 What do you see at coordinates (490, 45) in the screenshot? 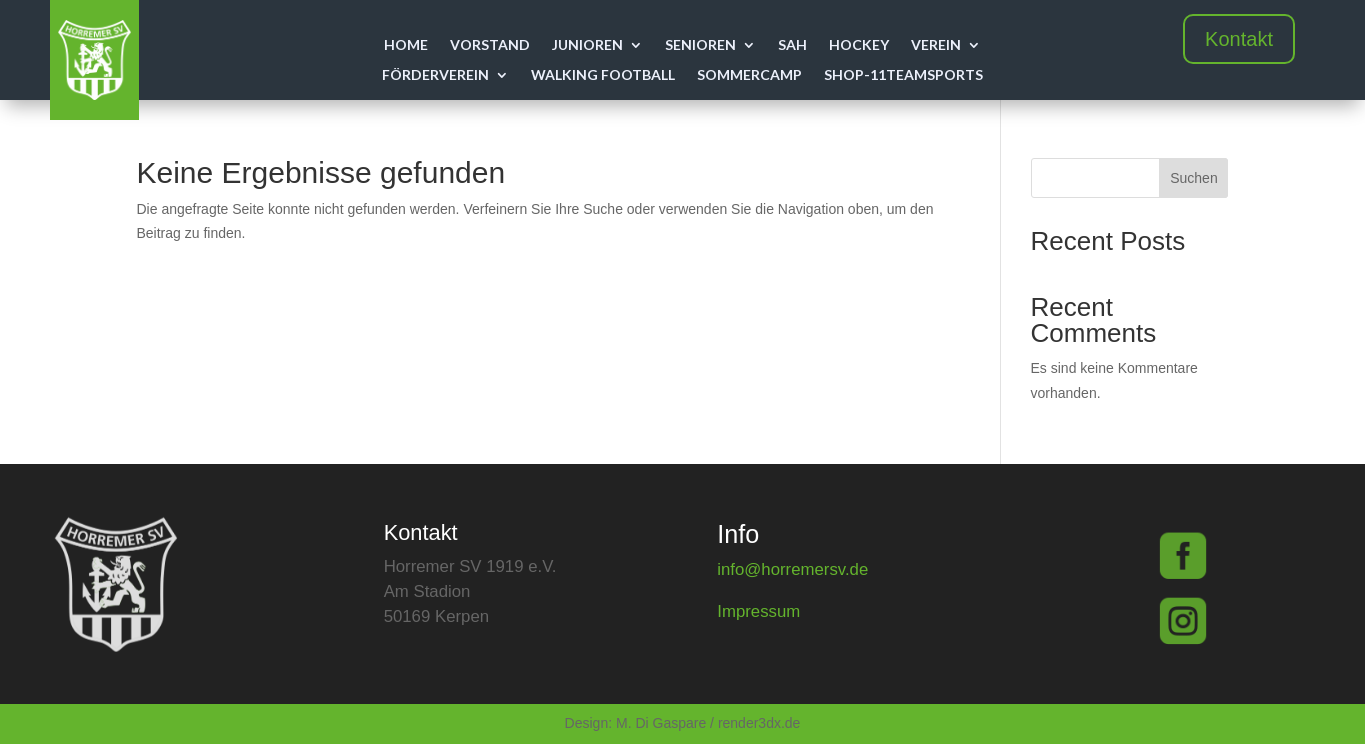
I see `Vorstand` at bounding box center [490, 45].